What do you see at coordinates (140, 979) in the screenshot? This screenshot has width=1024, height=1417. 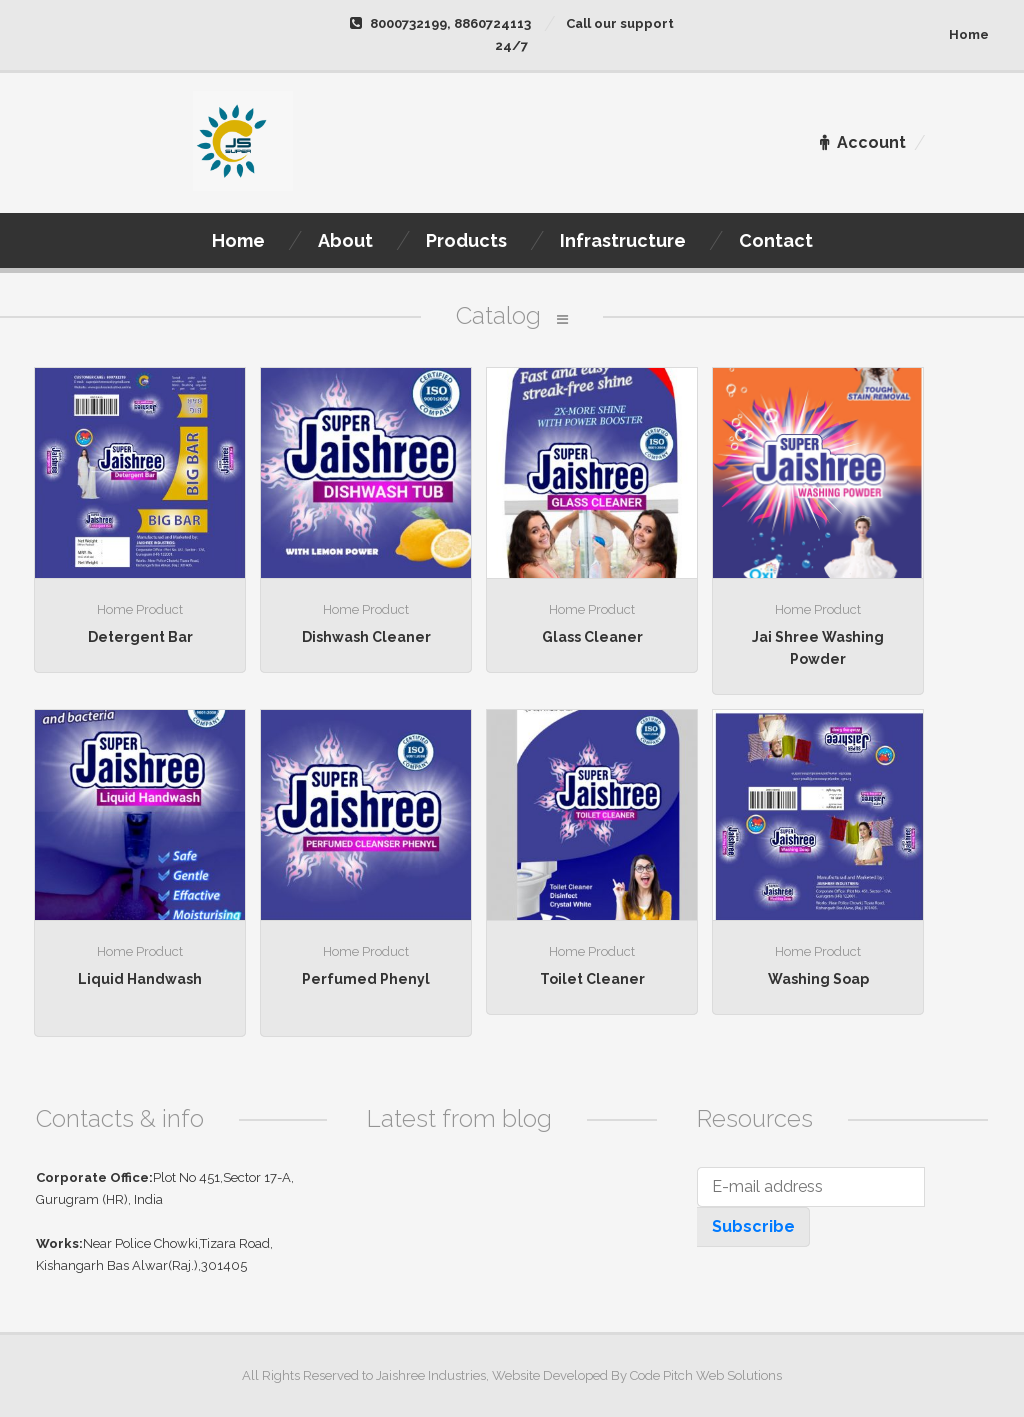 I see `Liquid Handwash` at bounding box center [140, 979].